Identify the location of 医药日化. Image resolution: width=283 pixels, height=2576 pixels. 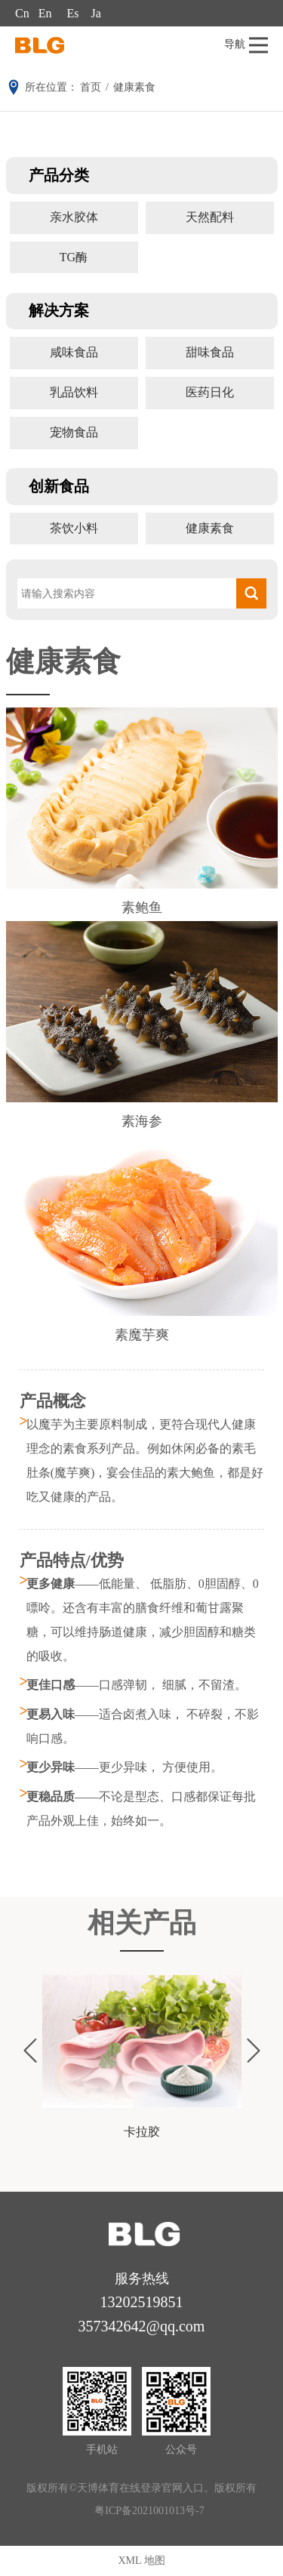
(210, 392).